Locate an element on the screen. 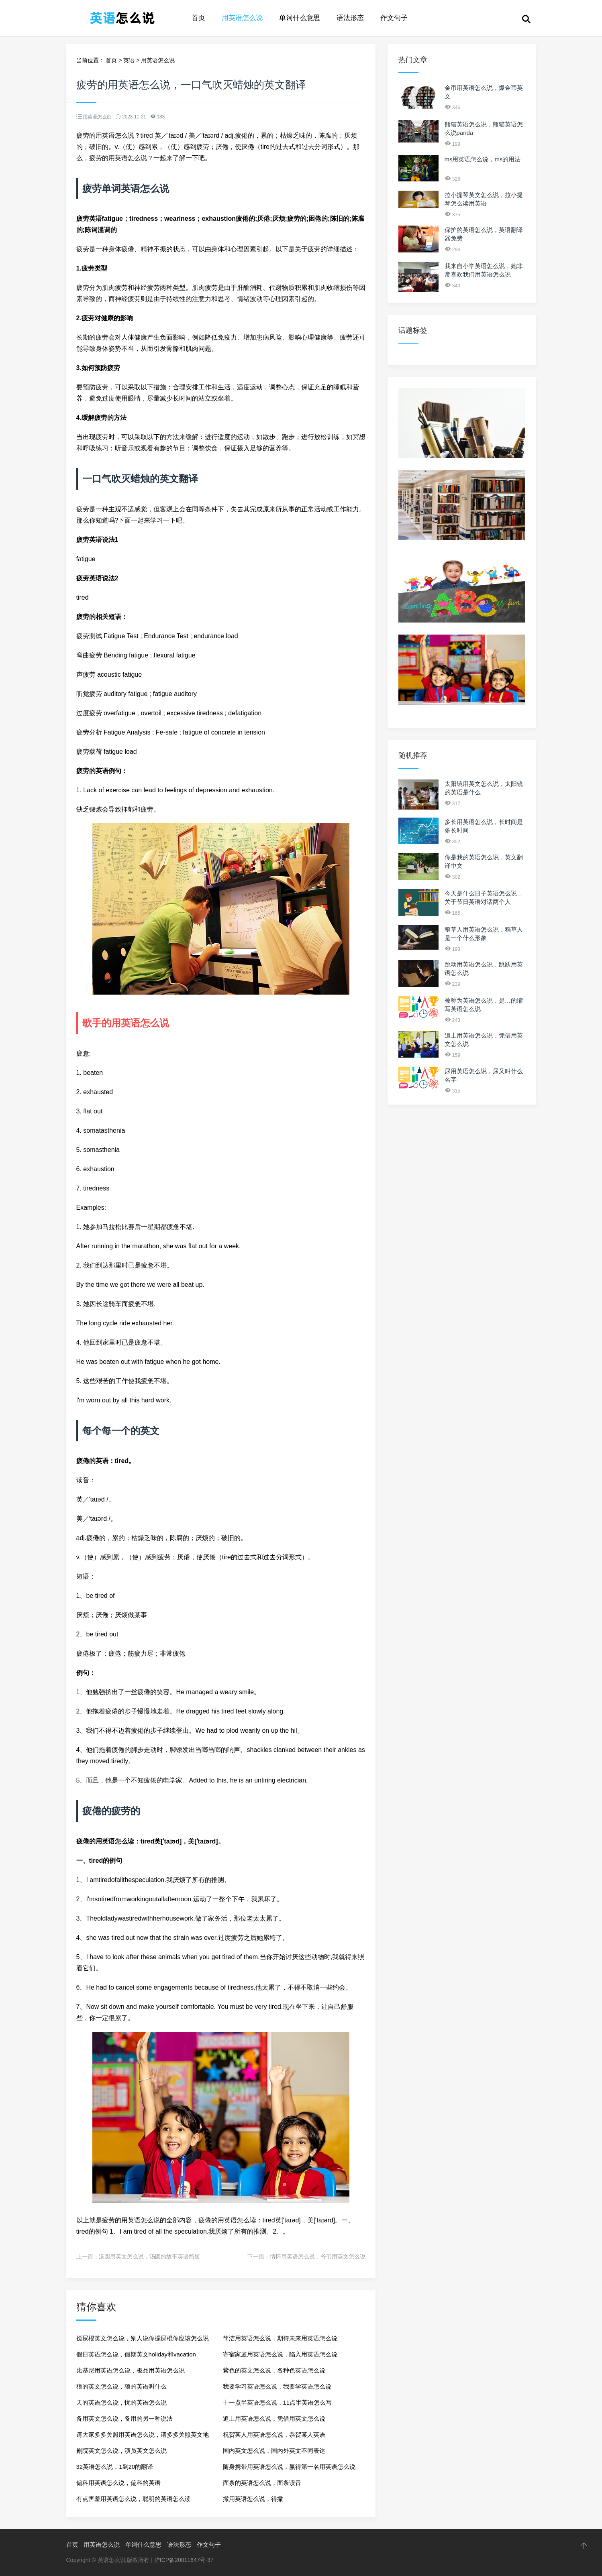 The height and width of the screenshot is (2576, 602). 追上用英语怎么说，凭借用英文怎么说 is located at coordinates (274, 2418).